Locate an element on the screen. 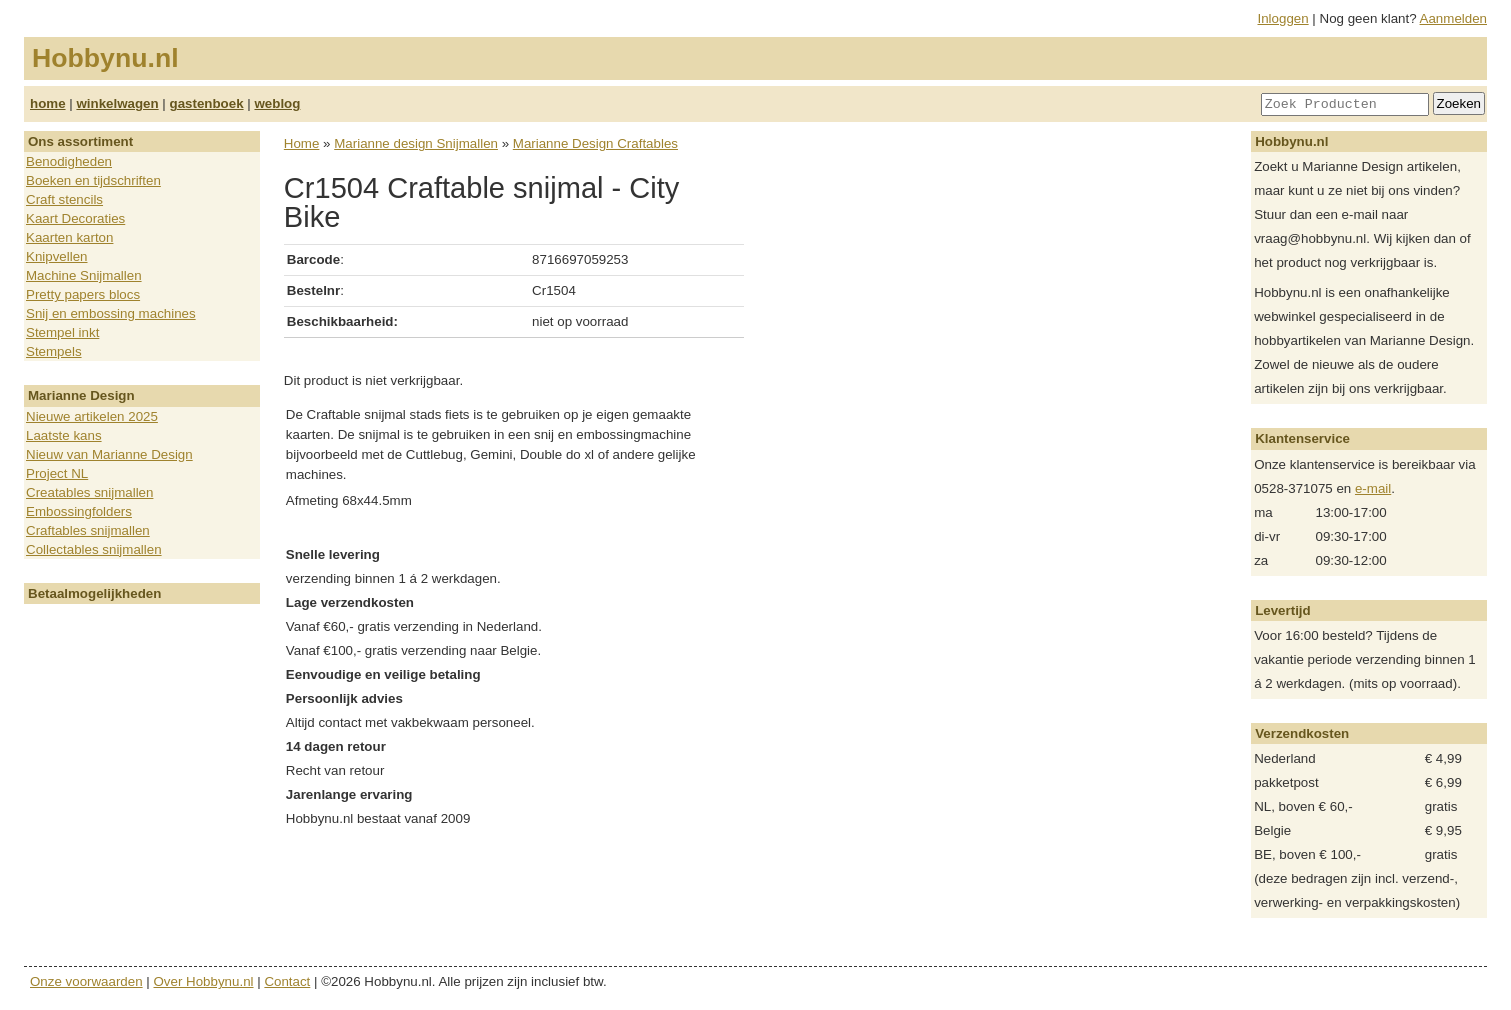  Kaart Decoraties is located at coordinates (75, 218).